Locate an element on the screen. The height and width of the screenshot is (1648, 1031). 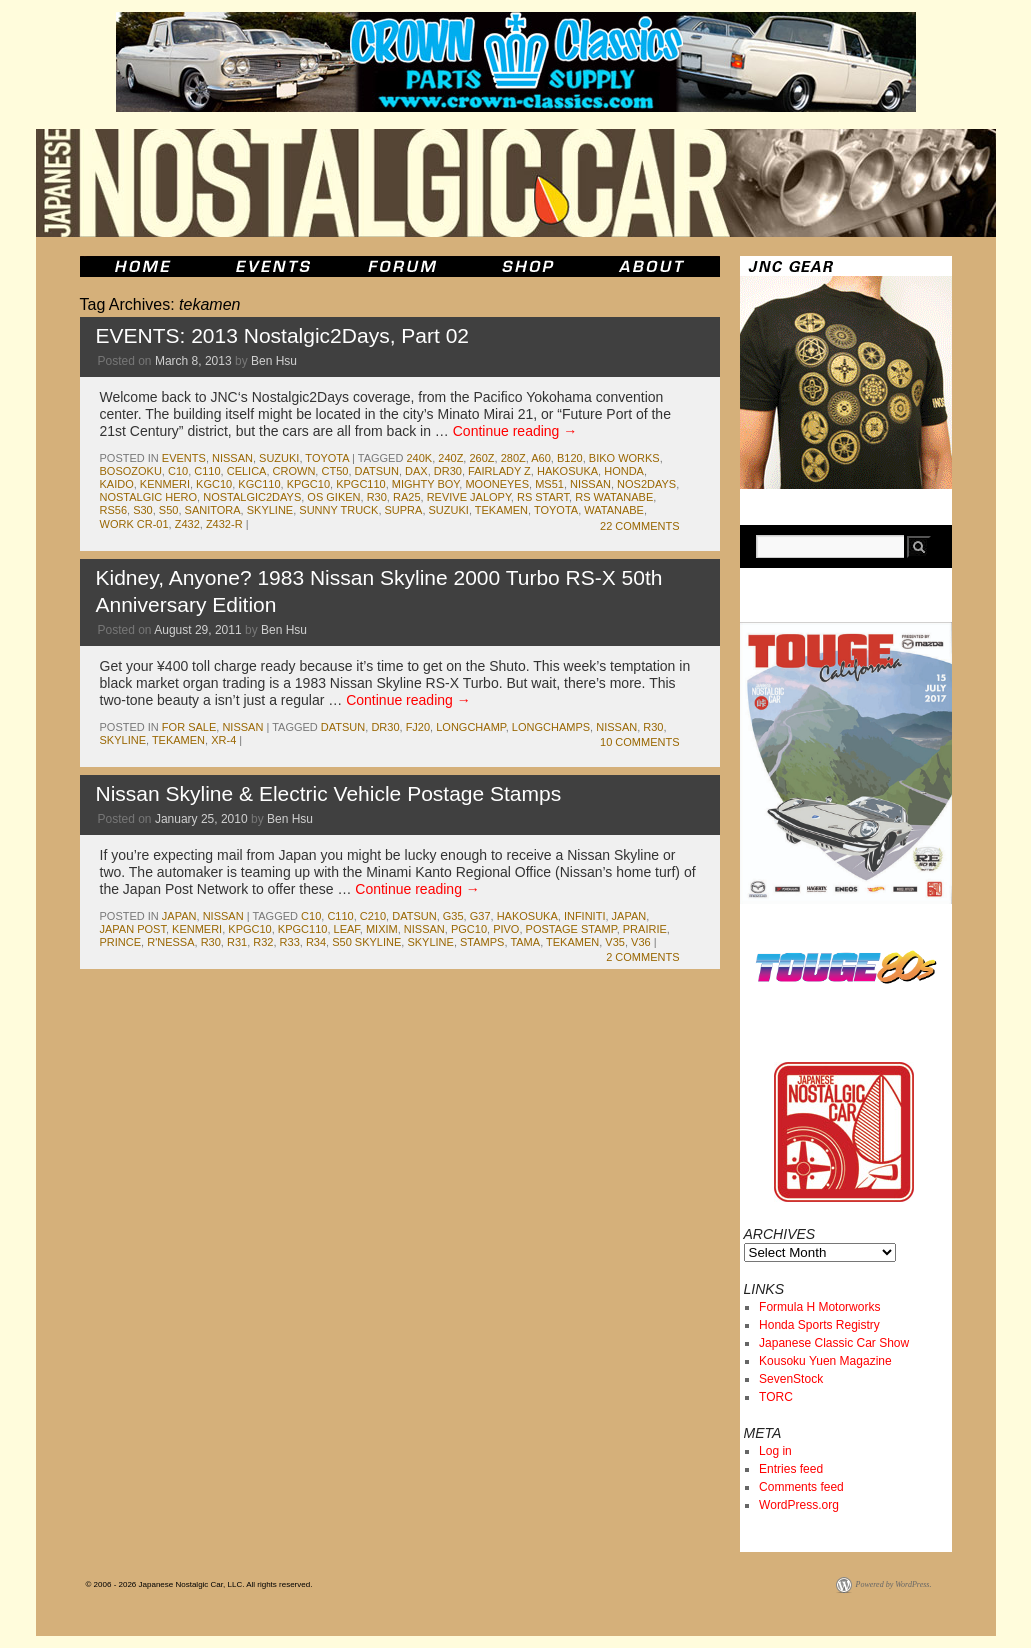
stamps is located at coordinates (482, 942).